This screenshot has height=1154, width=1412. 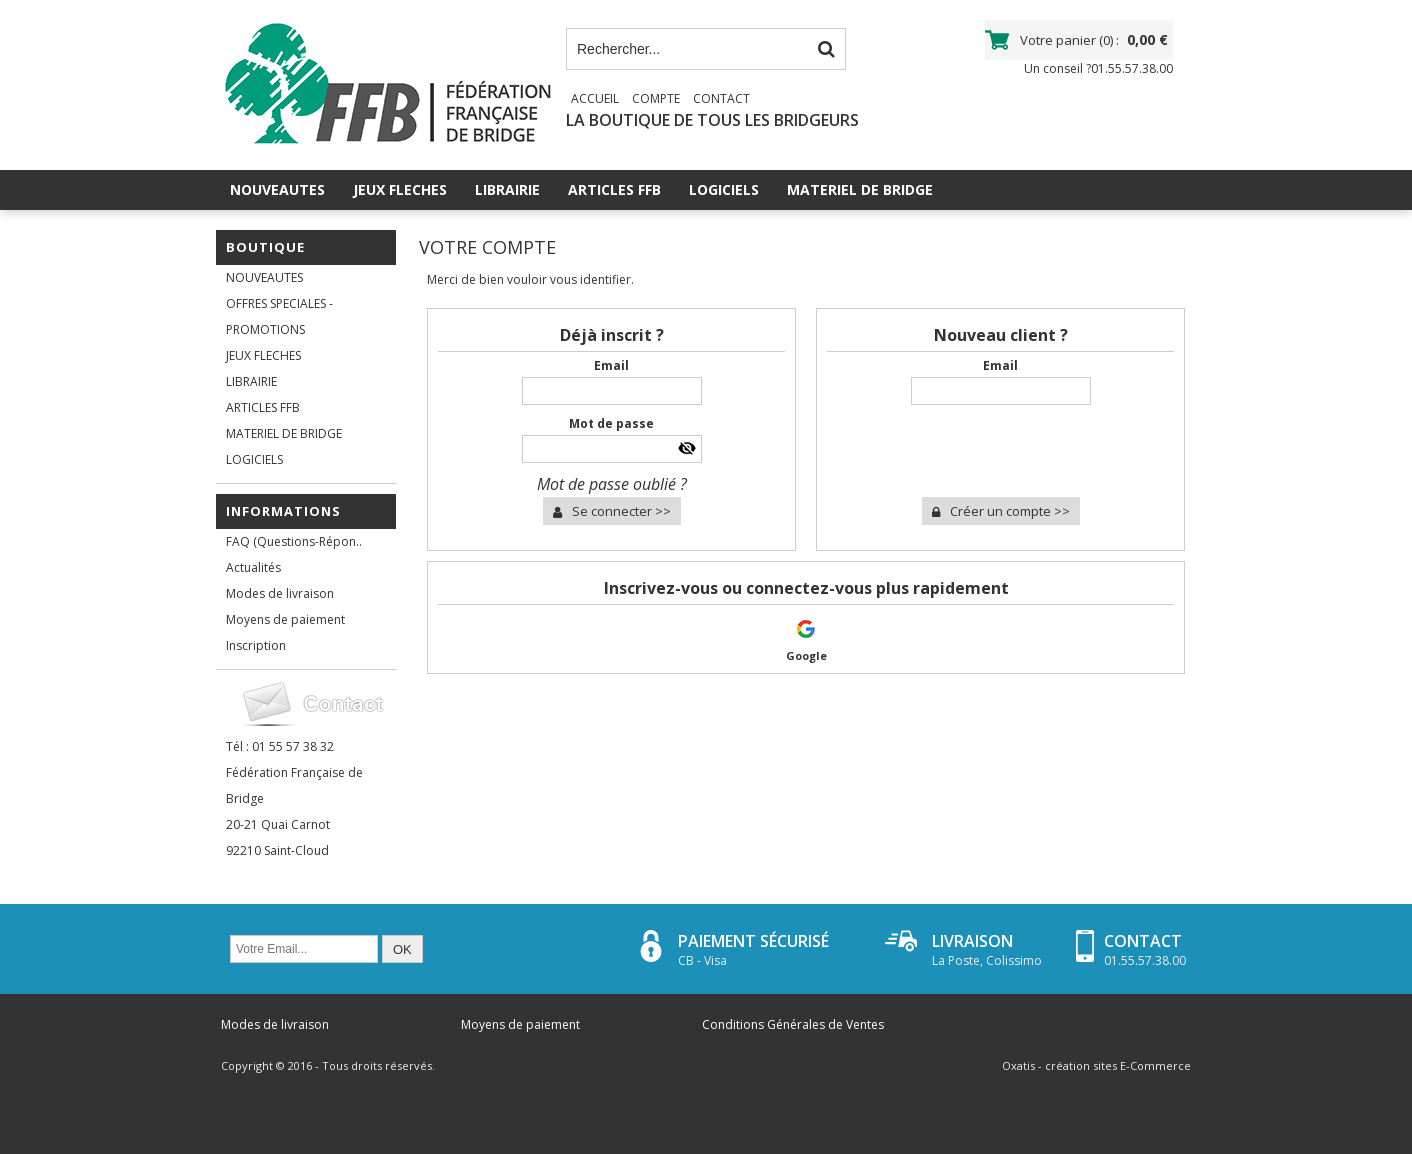 I want to click on JEUX FLECHES, so click(x=400, y=189).